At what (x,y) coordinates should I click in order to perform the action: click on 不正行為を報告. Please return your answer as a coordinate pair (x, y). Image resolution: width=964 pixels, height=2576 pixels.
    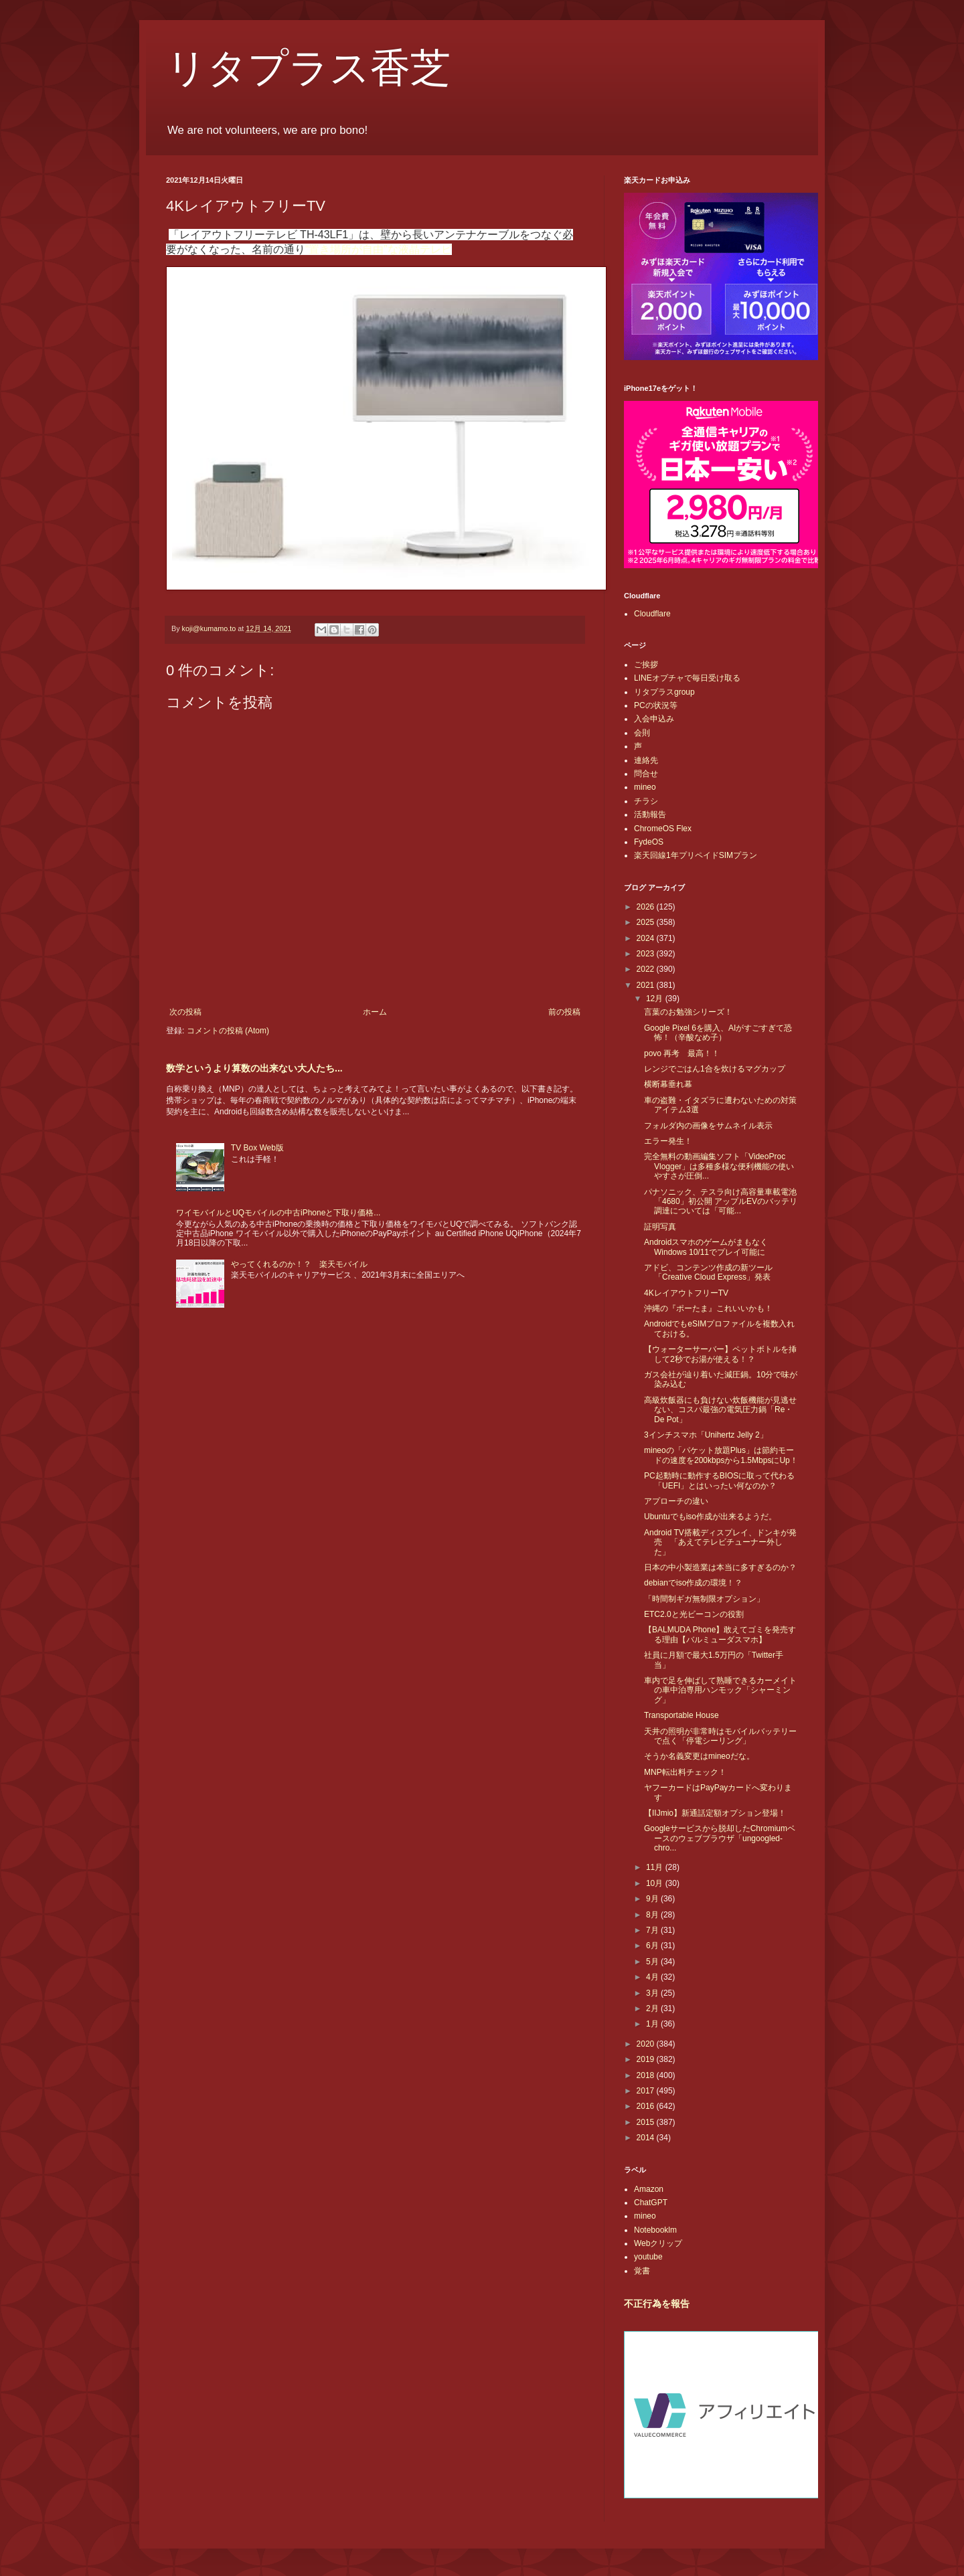
    Looking at the image, I should click on (657, 2303).